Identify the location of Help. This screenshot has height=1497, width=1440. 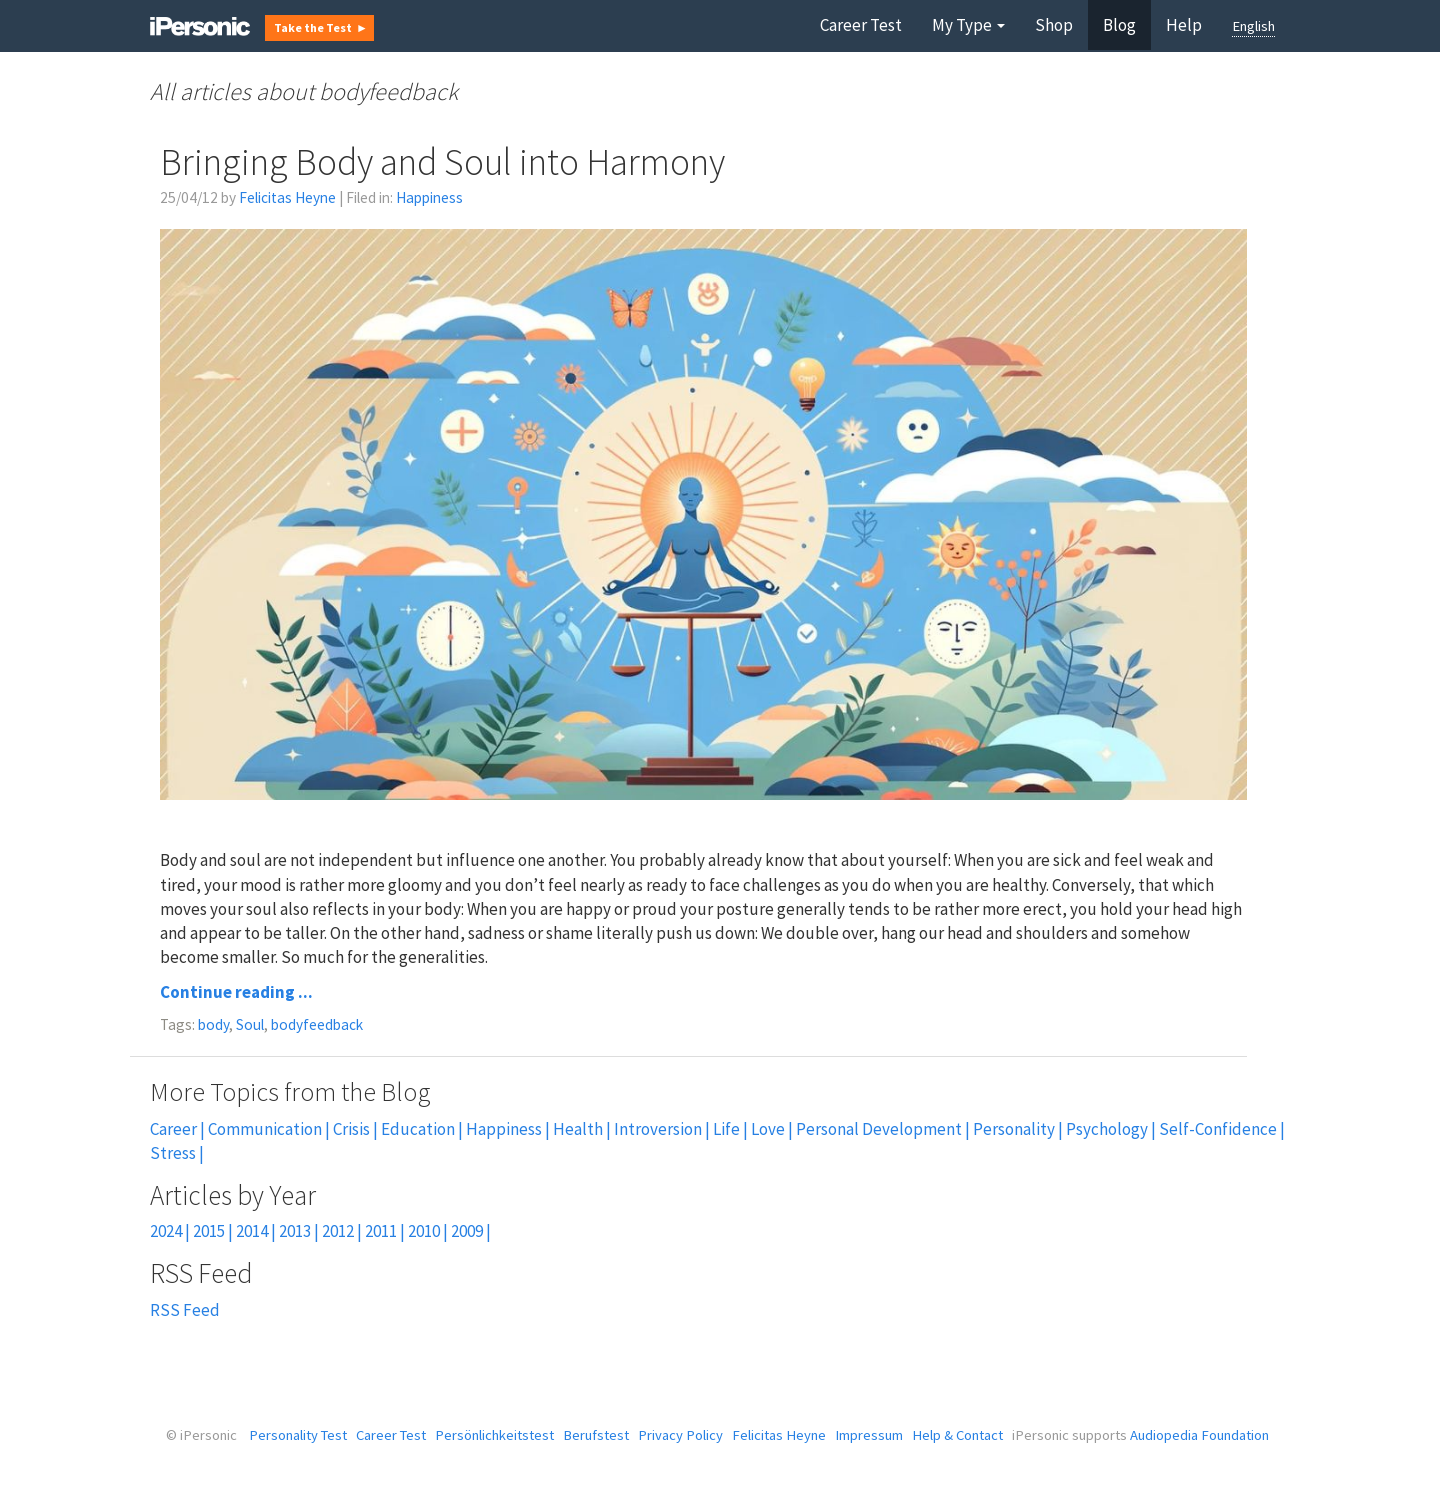
(1184, 25).